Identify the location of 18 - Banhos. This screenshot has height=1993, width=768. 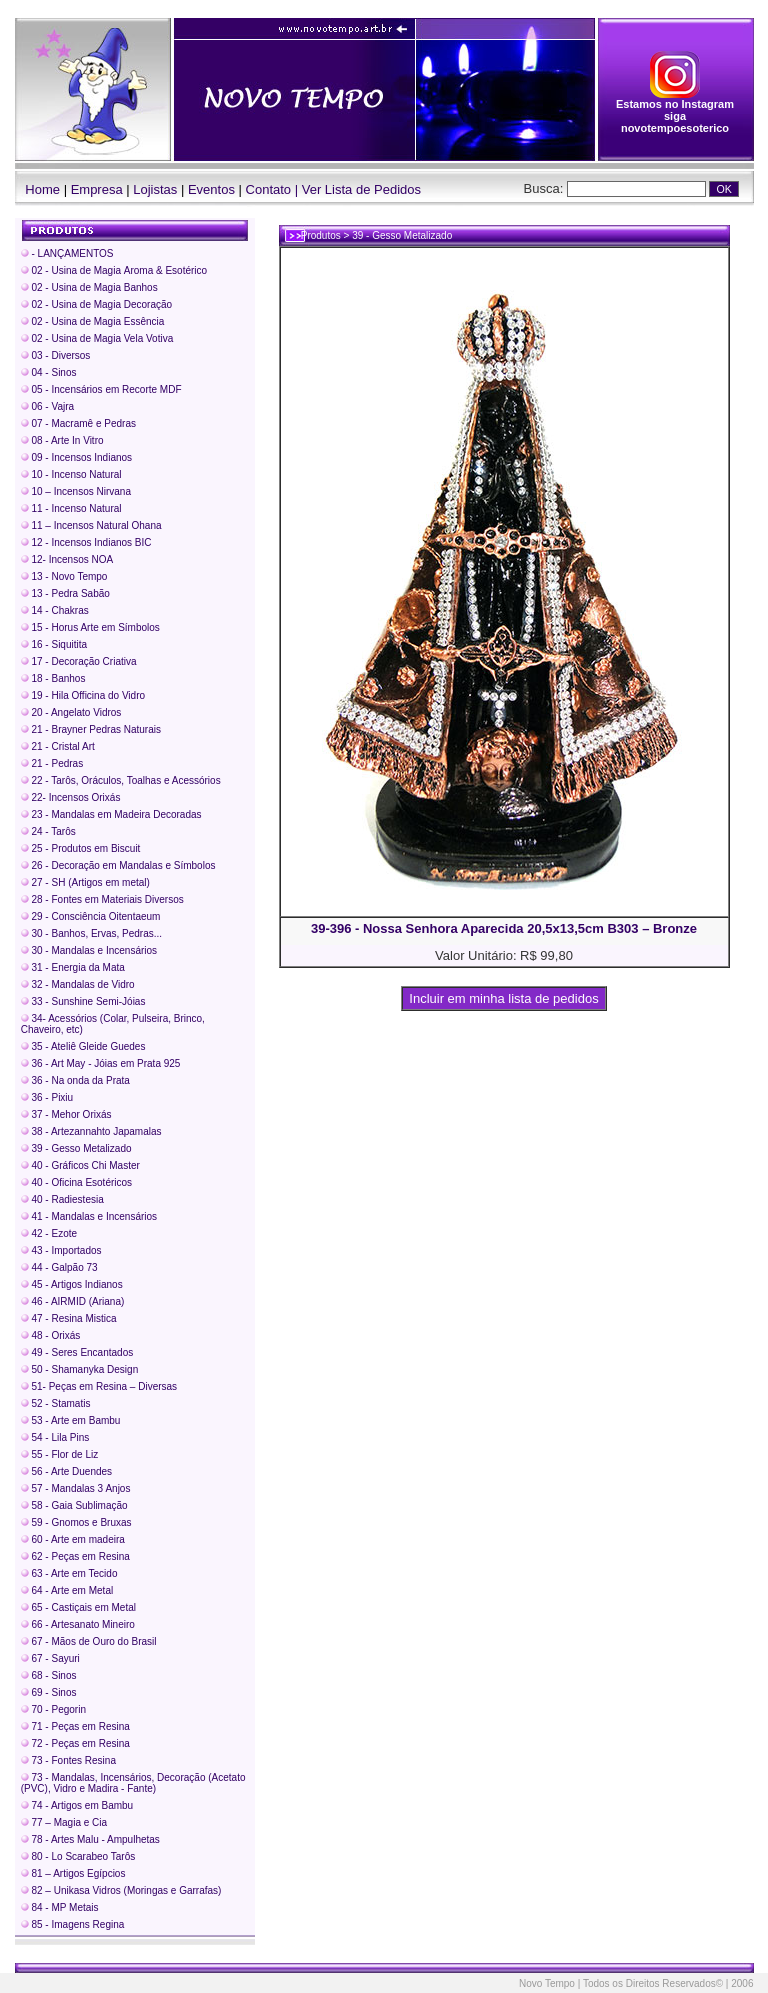
(53, 678).